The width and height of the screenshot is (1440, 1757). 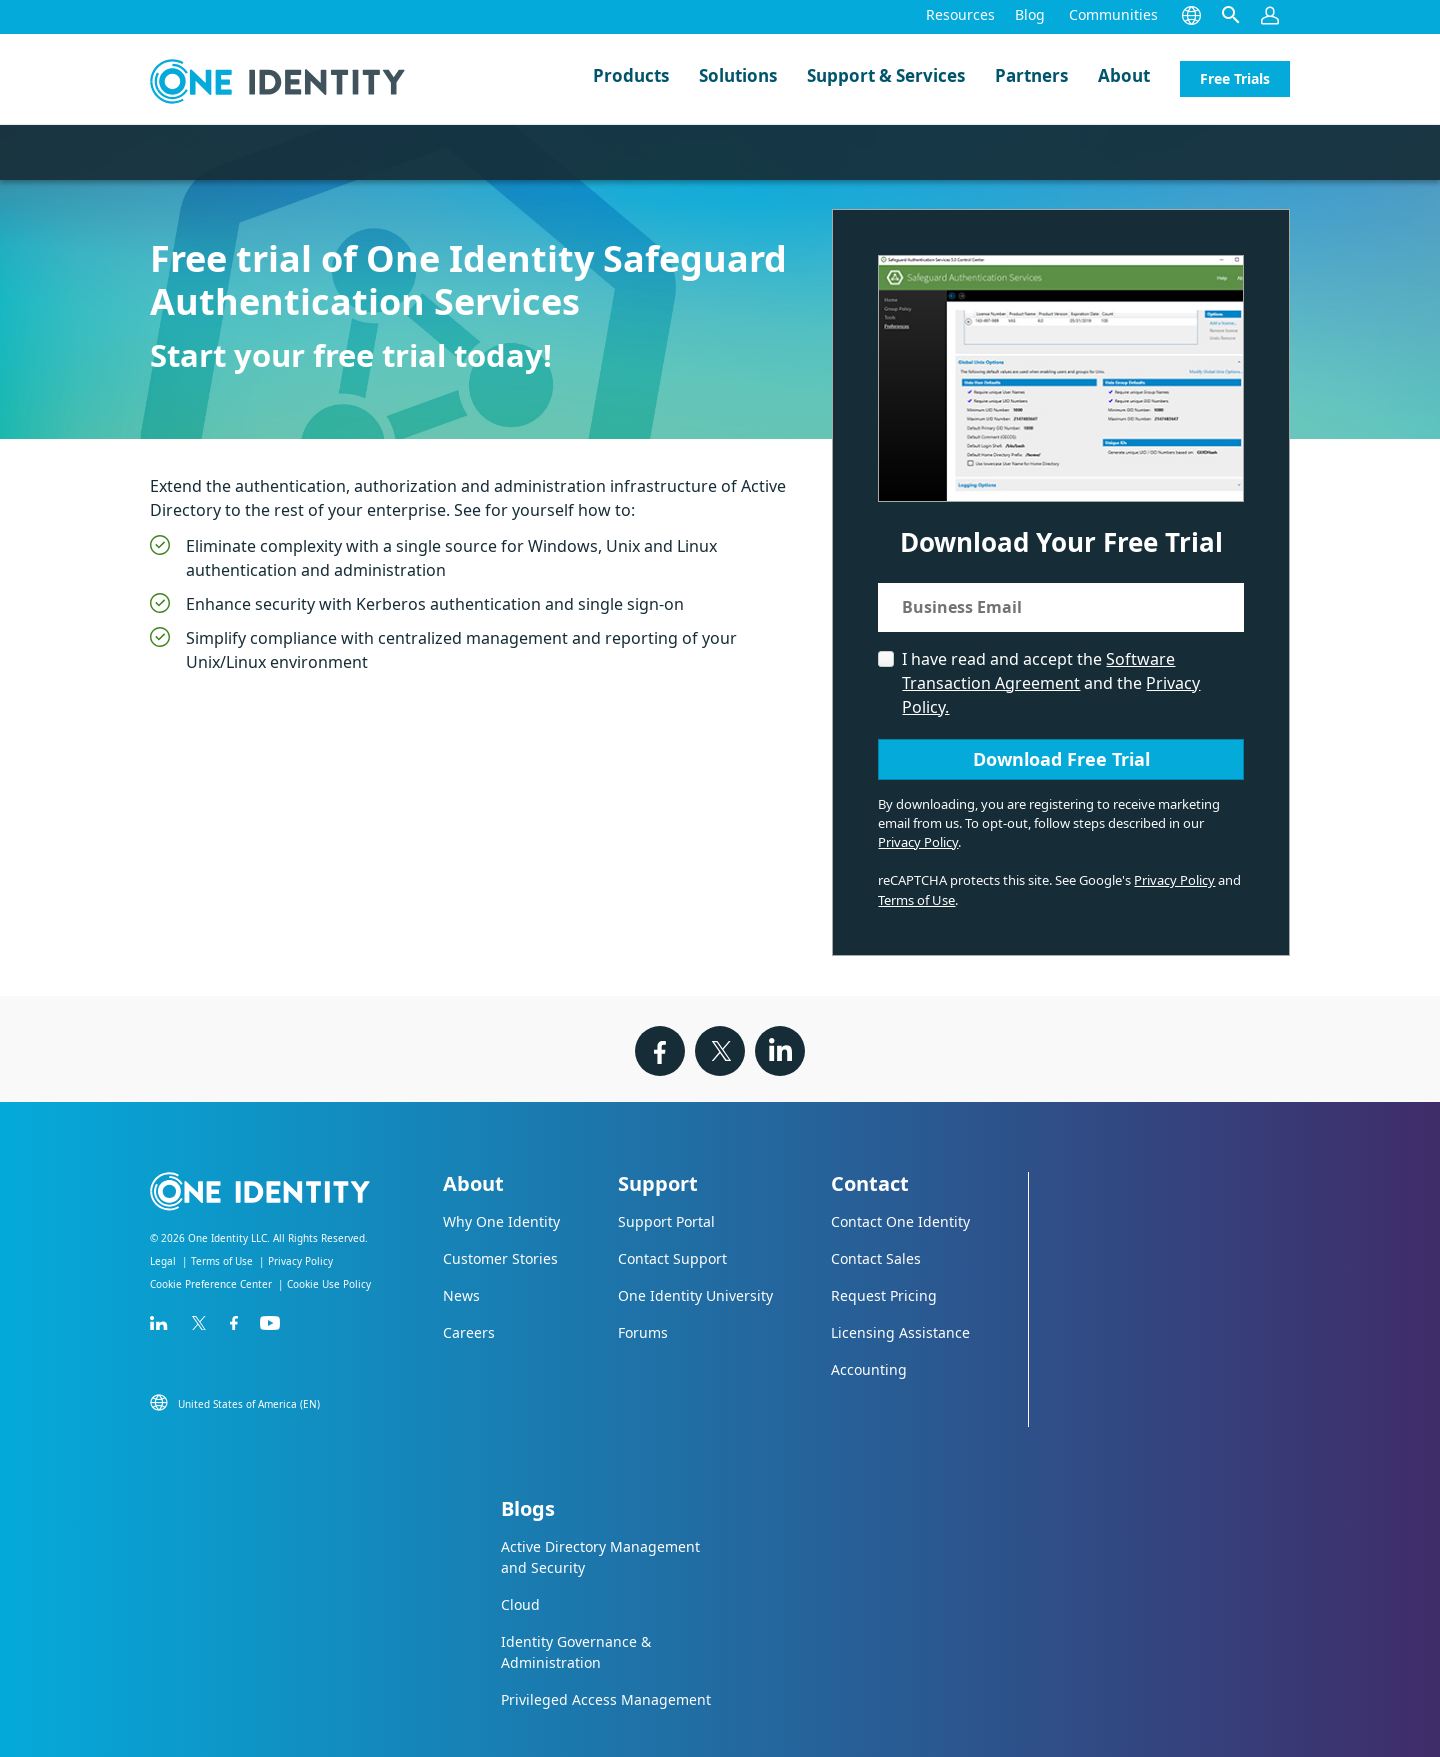 I want to click on Identity Governance & Administration, so click(x=576, y=1652).